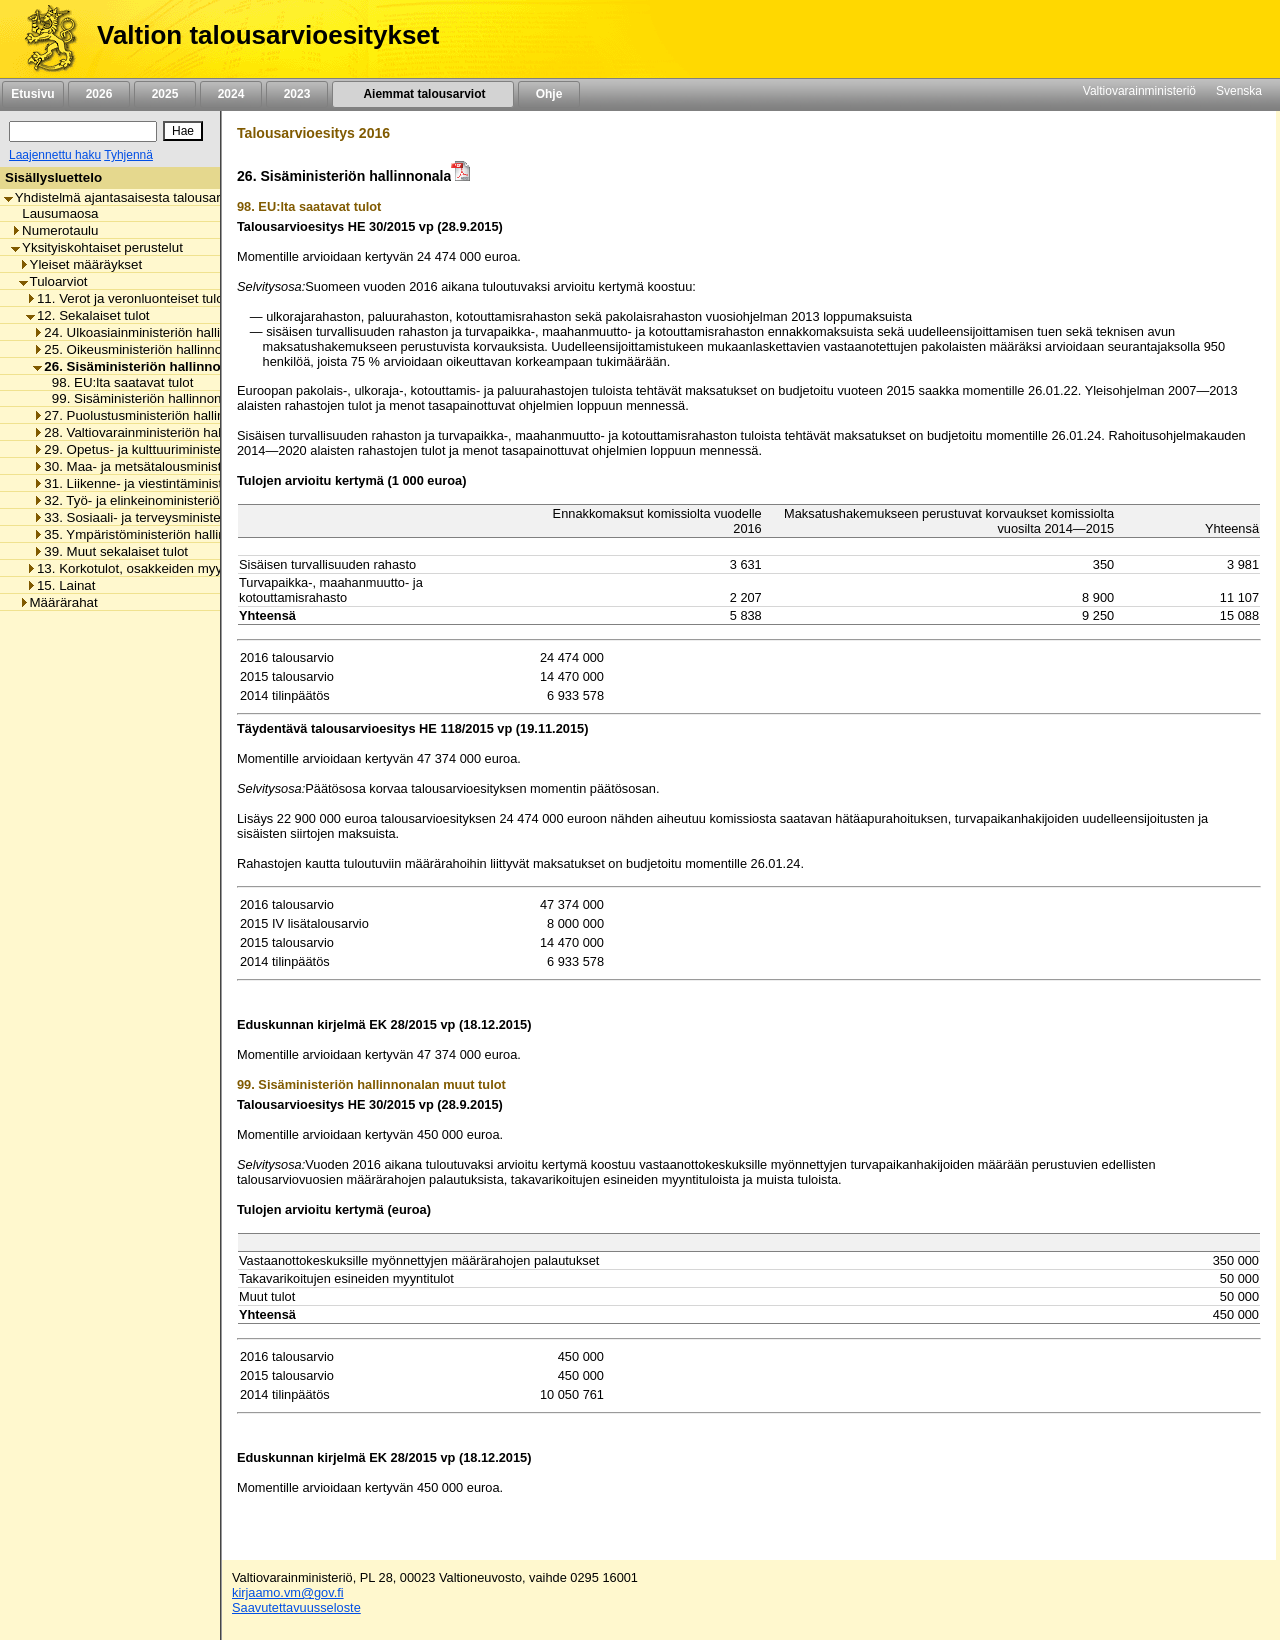  Describe the element at coordinates (204, 568) in the screenshot. I see `13. Korkotulot, osakkeiden myyntitulot ja voiton tuloutukset [listitem]` at that location.